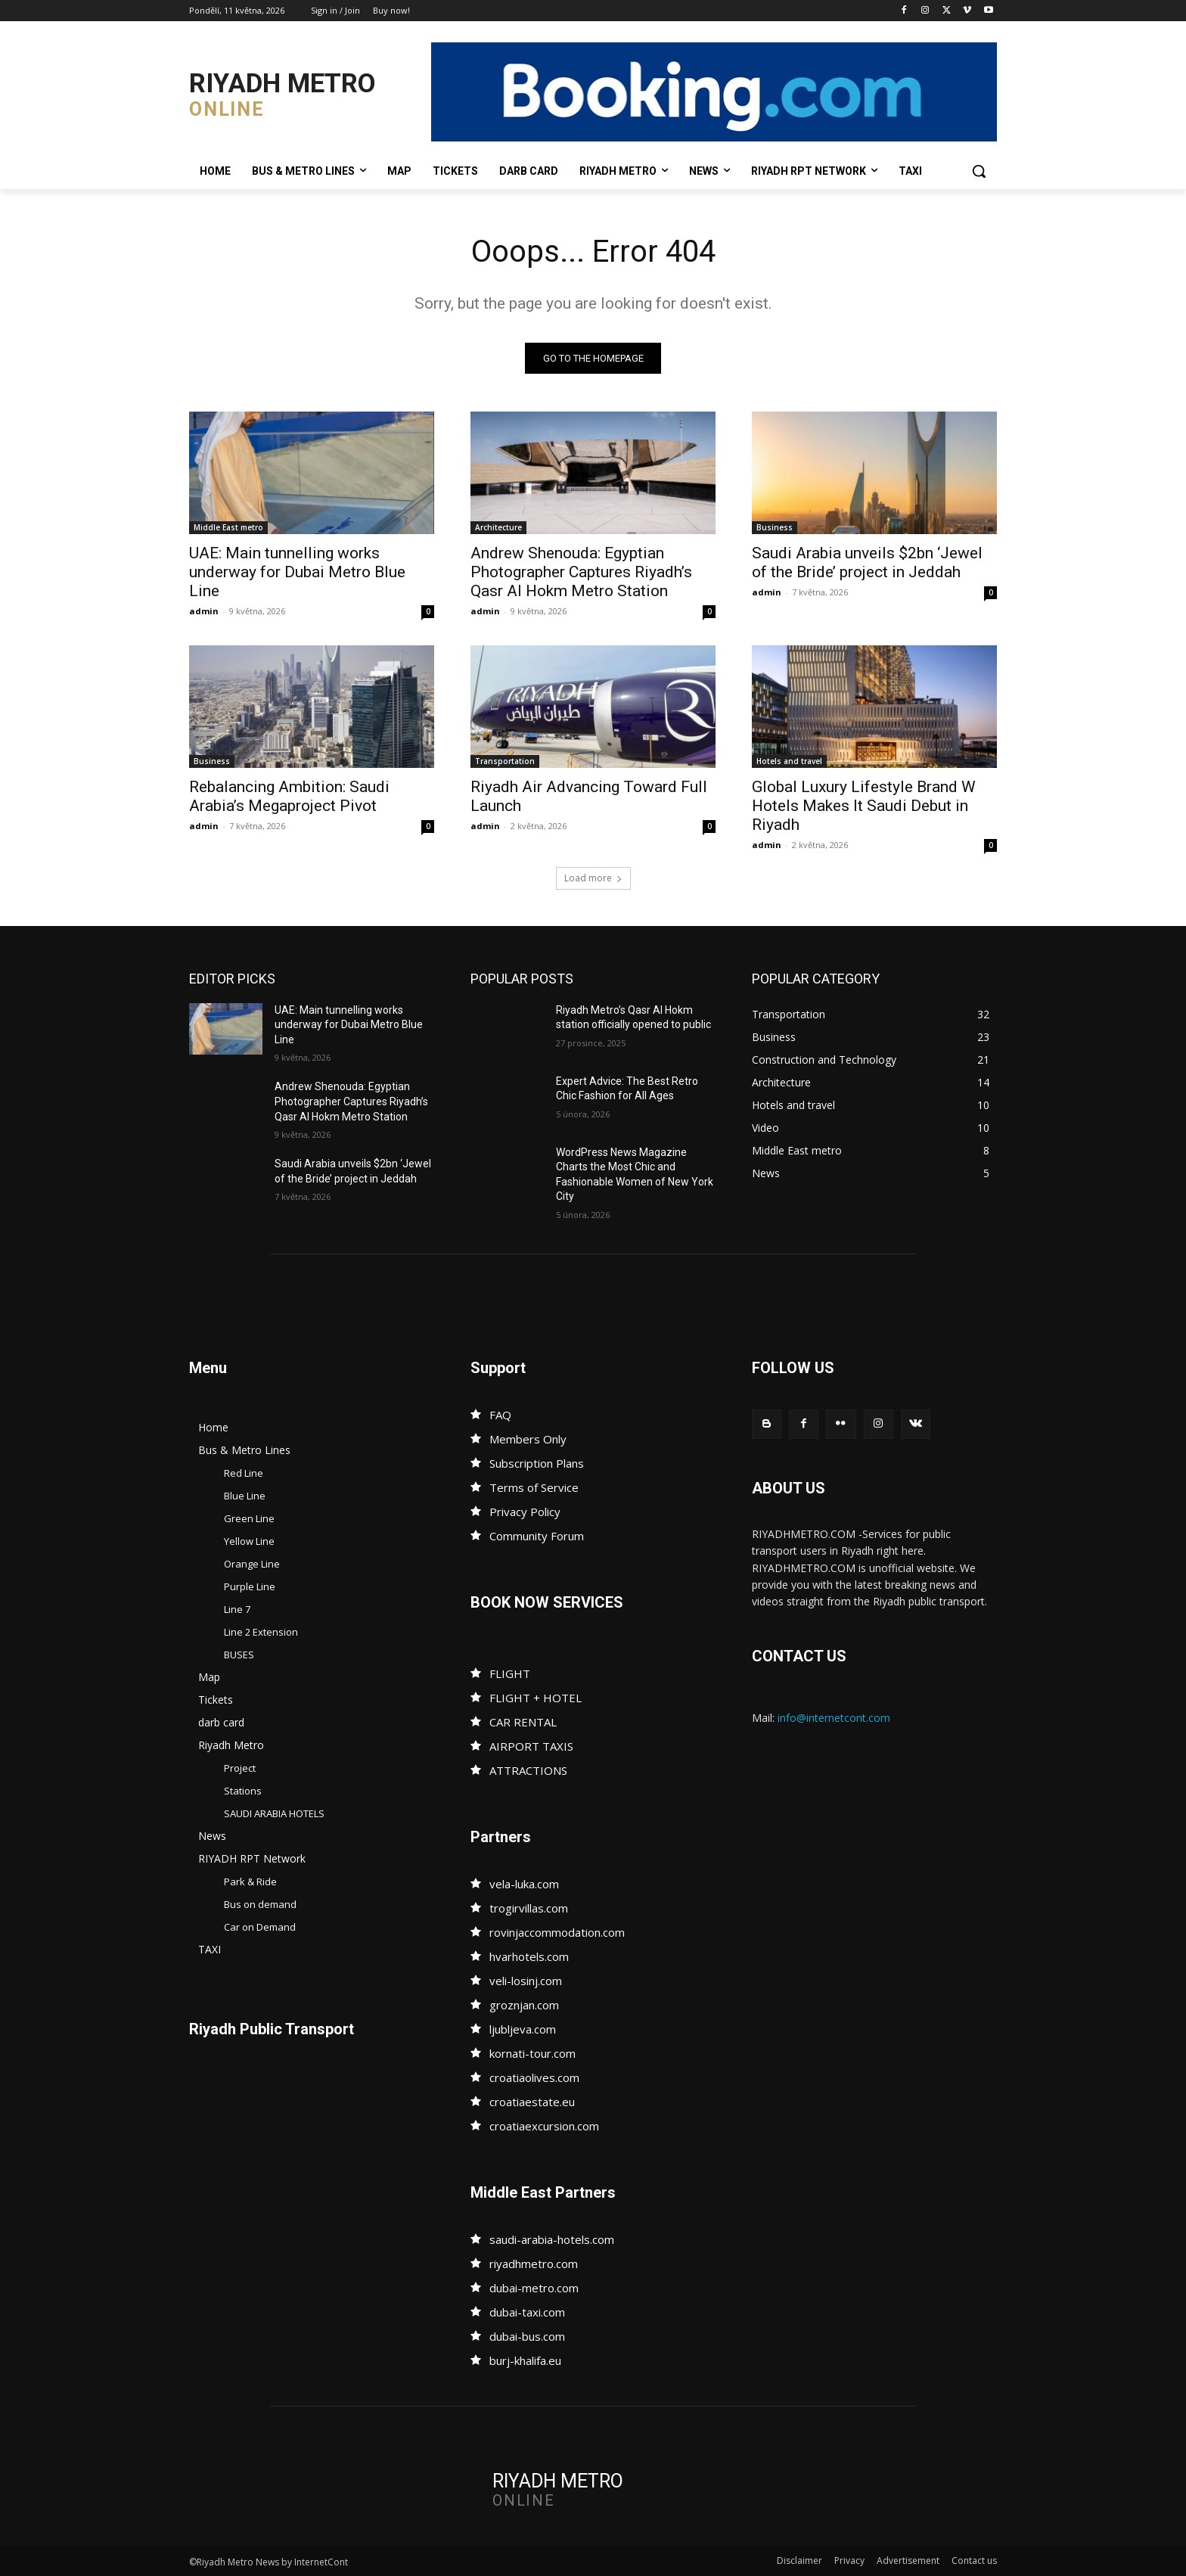 Image resolution: width=1186 pixels, height=2576 pixels. What do you see at coordinates (505, 761) in the screenshot?
I see `Transportation` at bounding box center [505, 761].